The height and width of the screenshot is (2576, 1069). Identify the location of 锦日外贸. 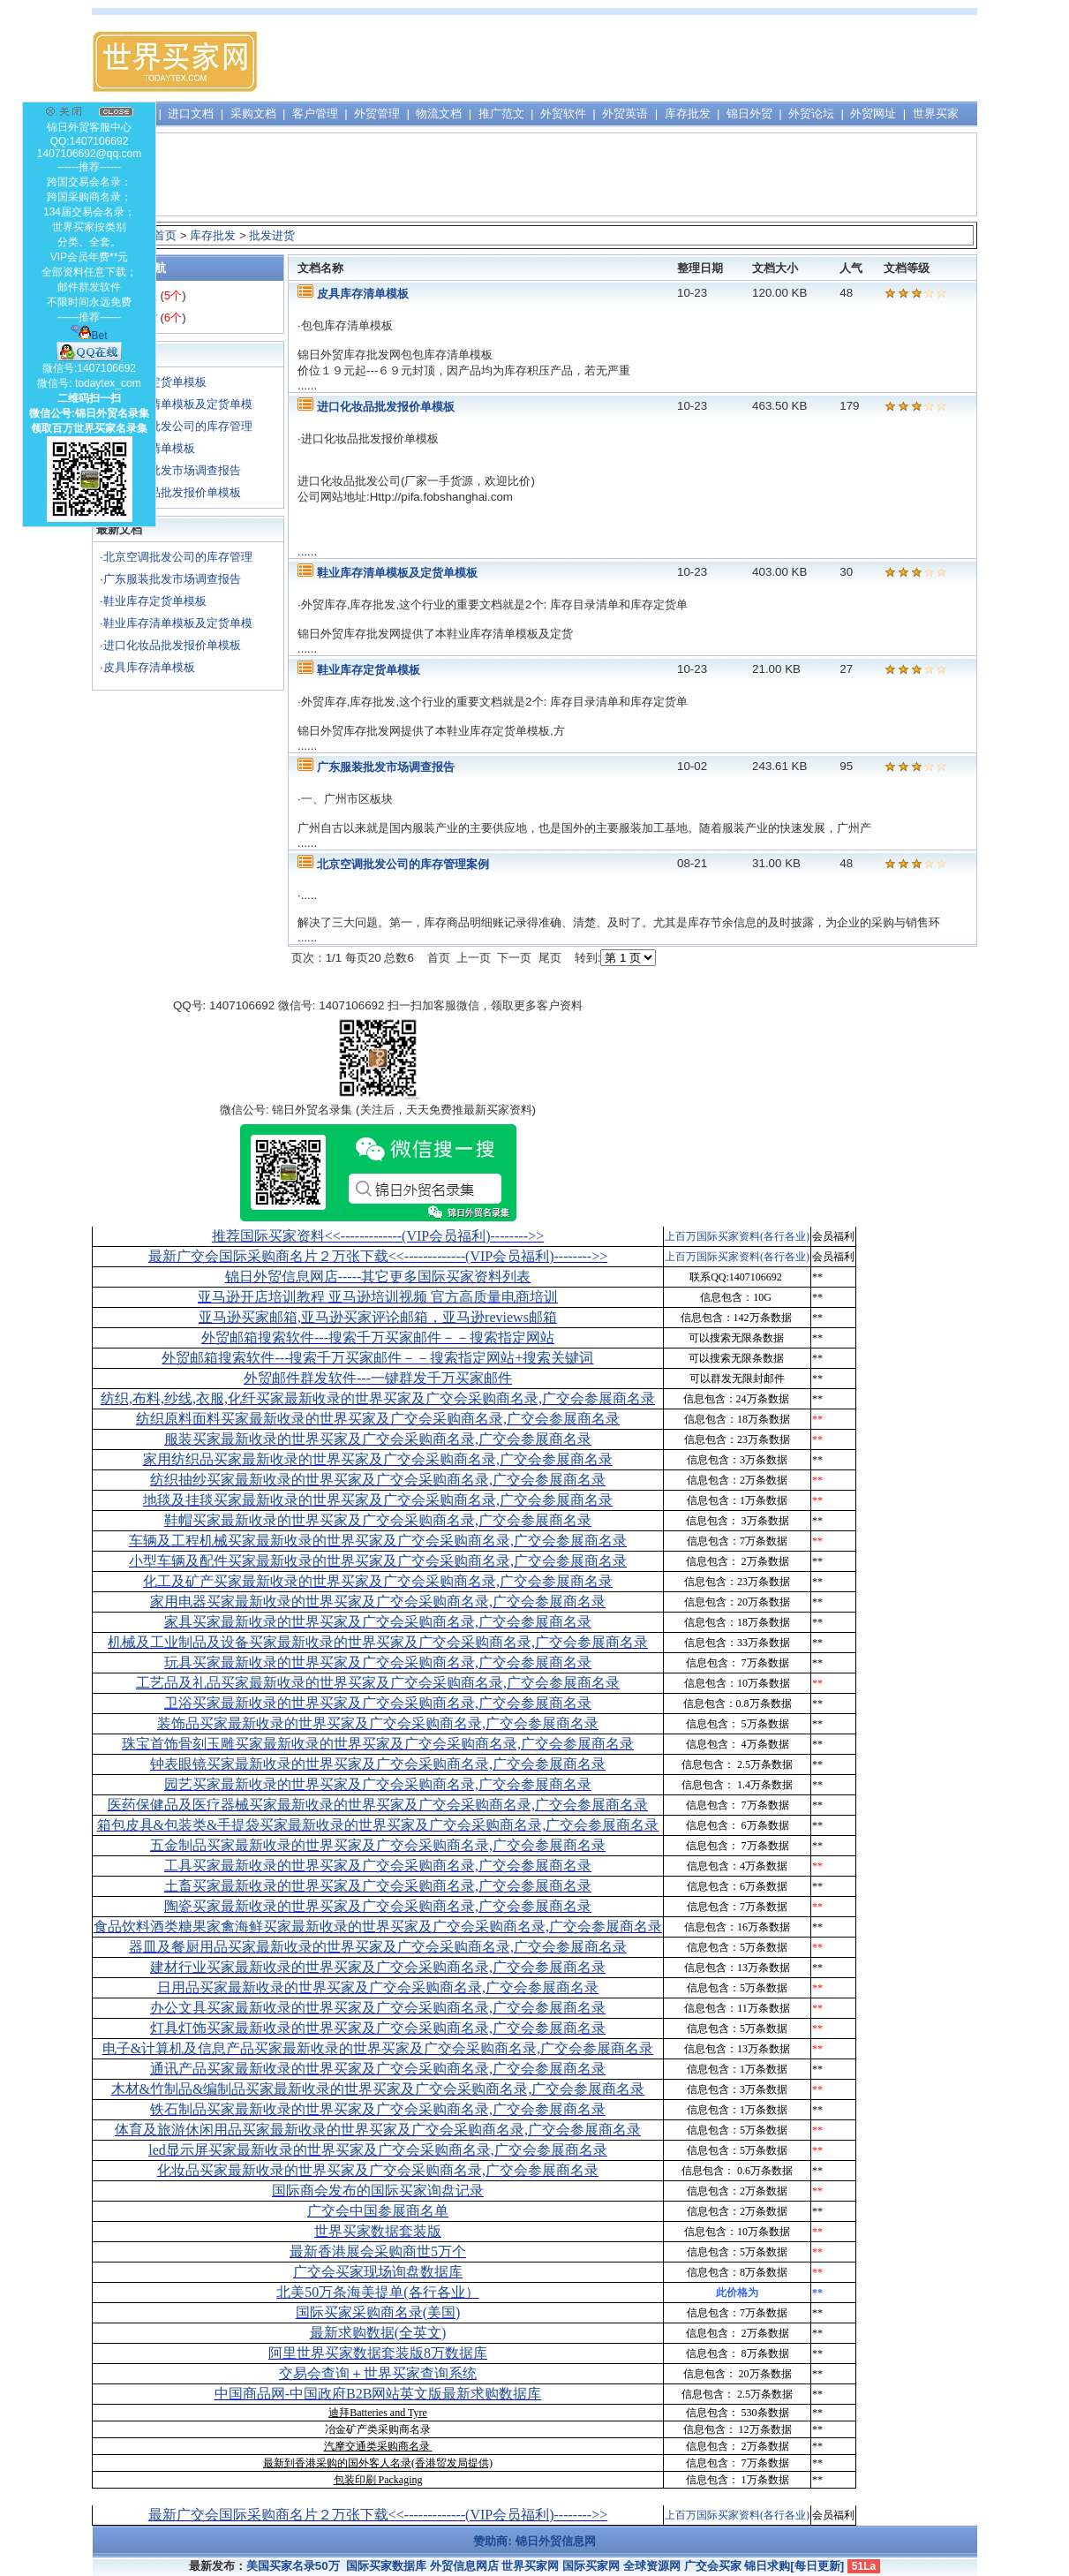
(749, 113).